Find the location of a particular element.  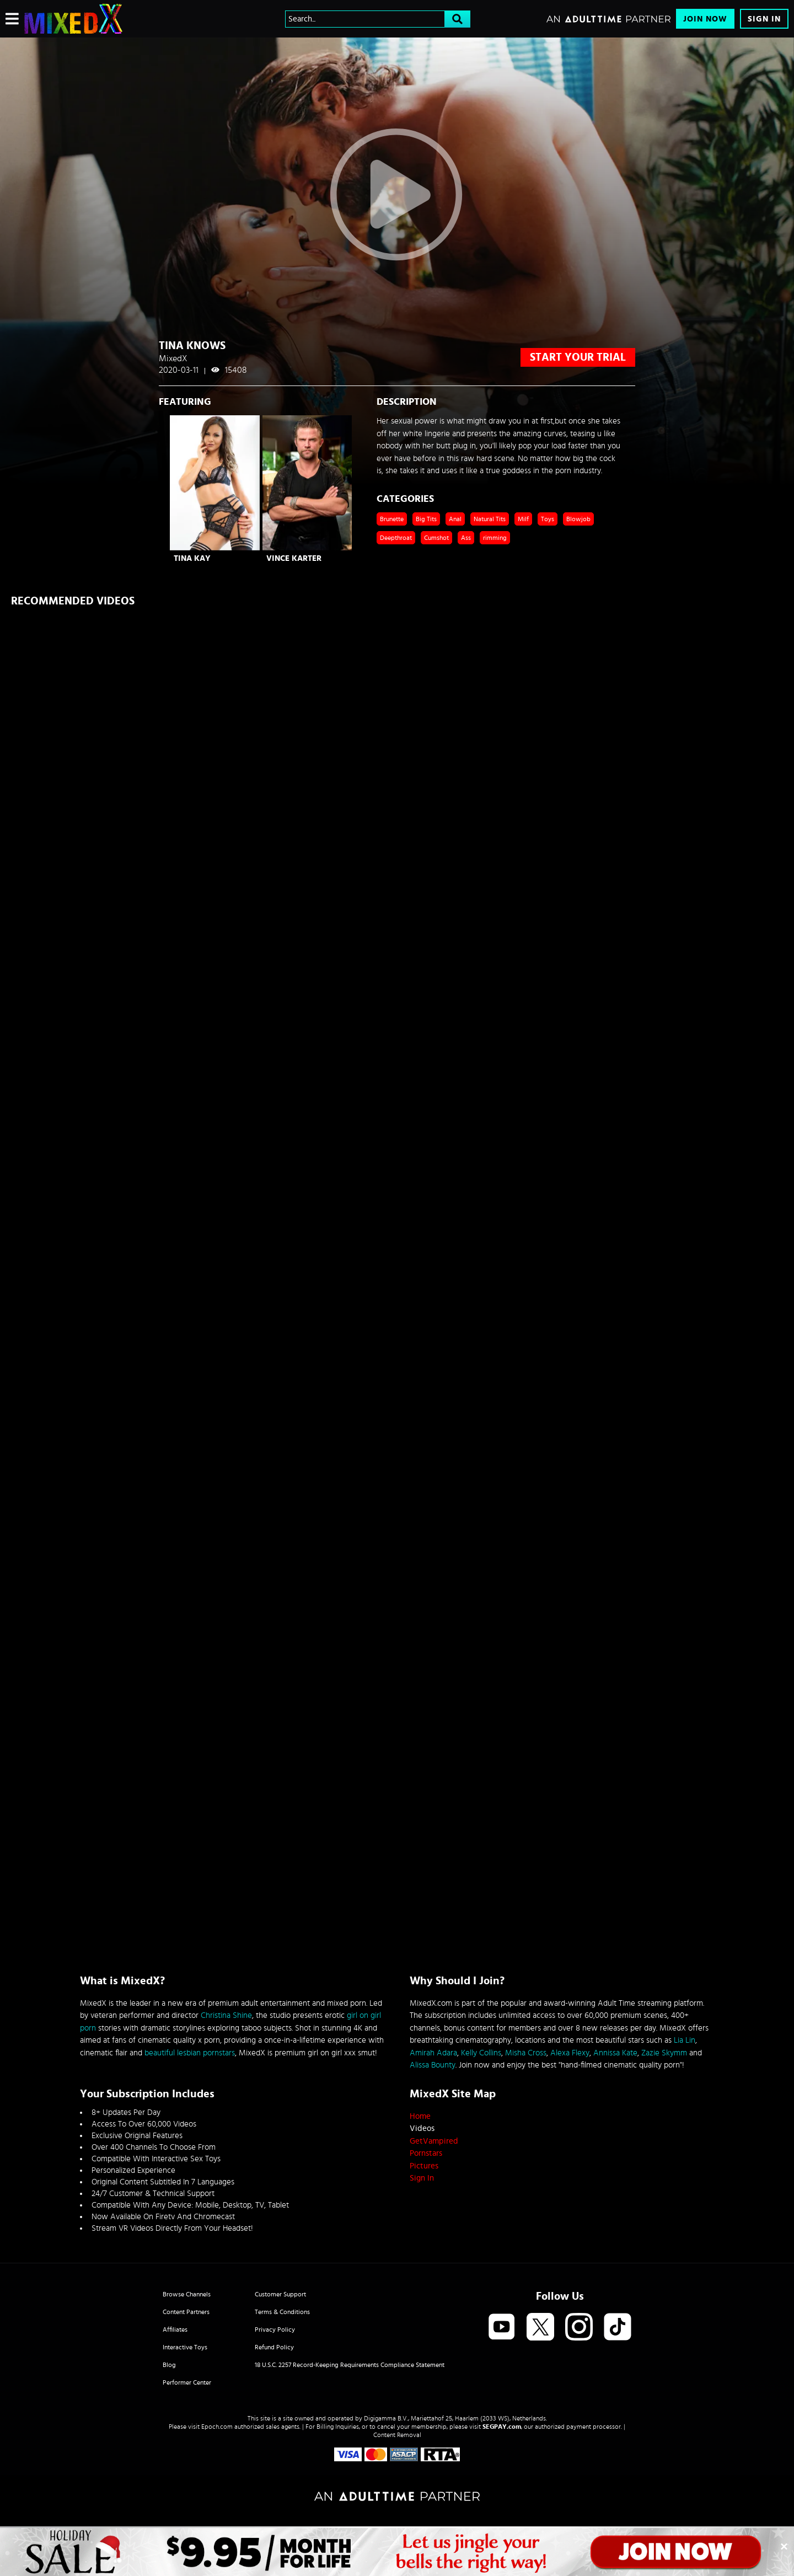

Terms & Conditions is located at coordinates (282, 2312).